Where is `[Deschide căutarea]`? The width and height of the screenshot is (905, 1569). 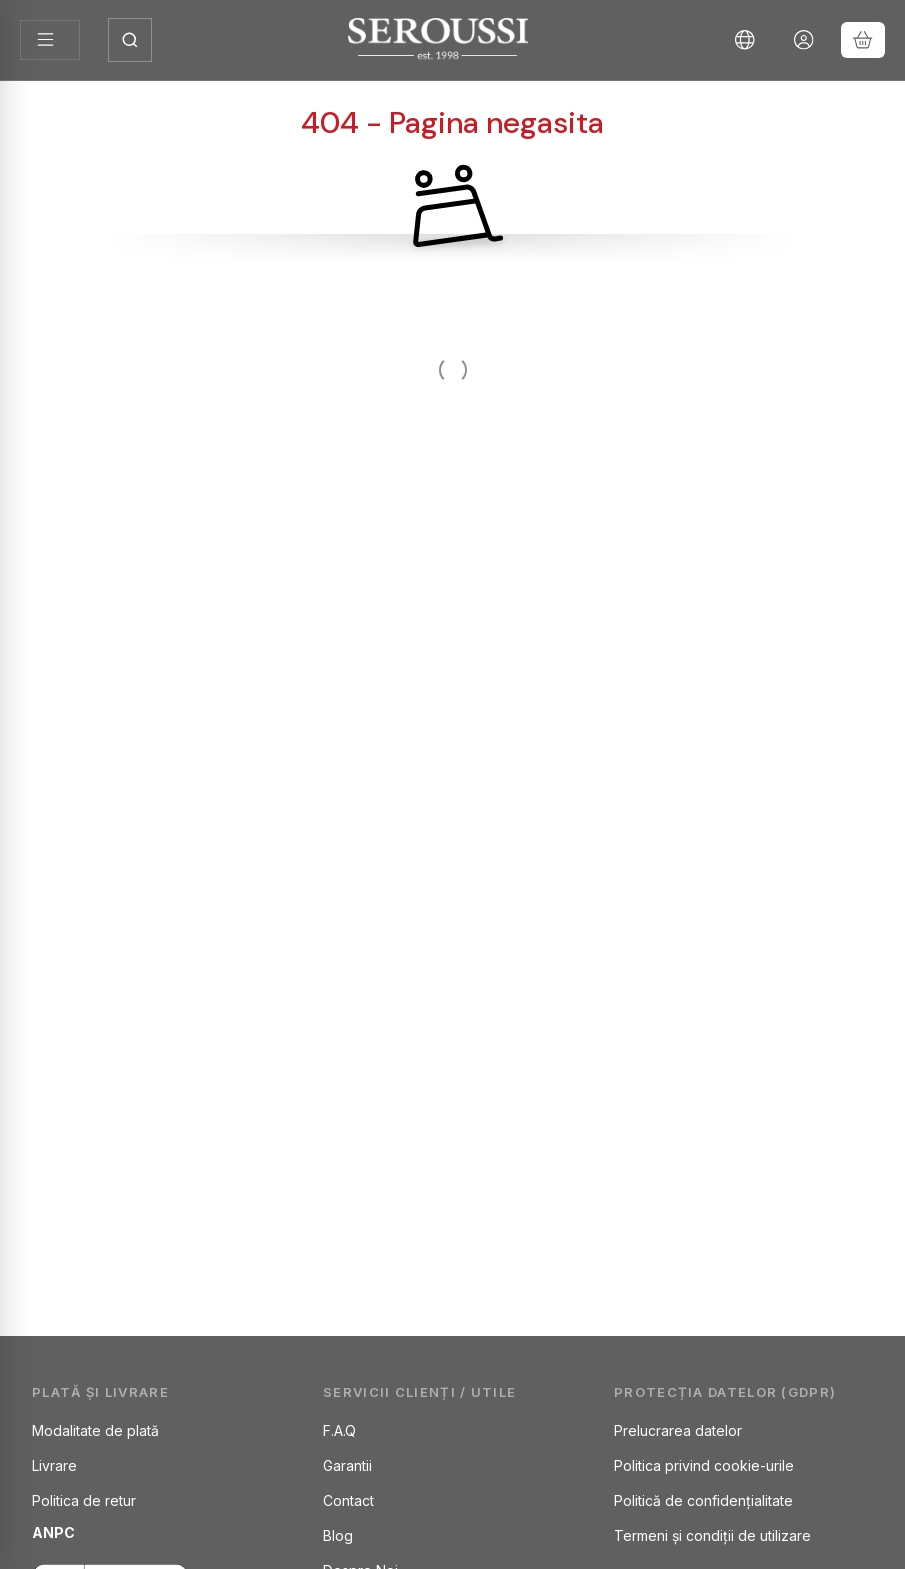 [Deschide căutarea] is located at coordinates (130, 40).